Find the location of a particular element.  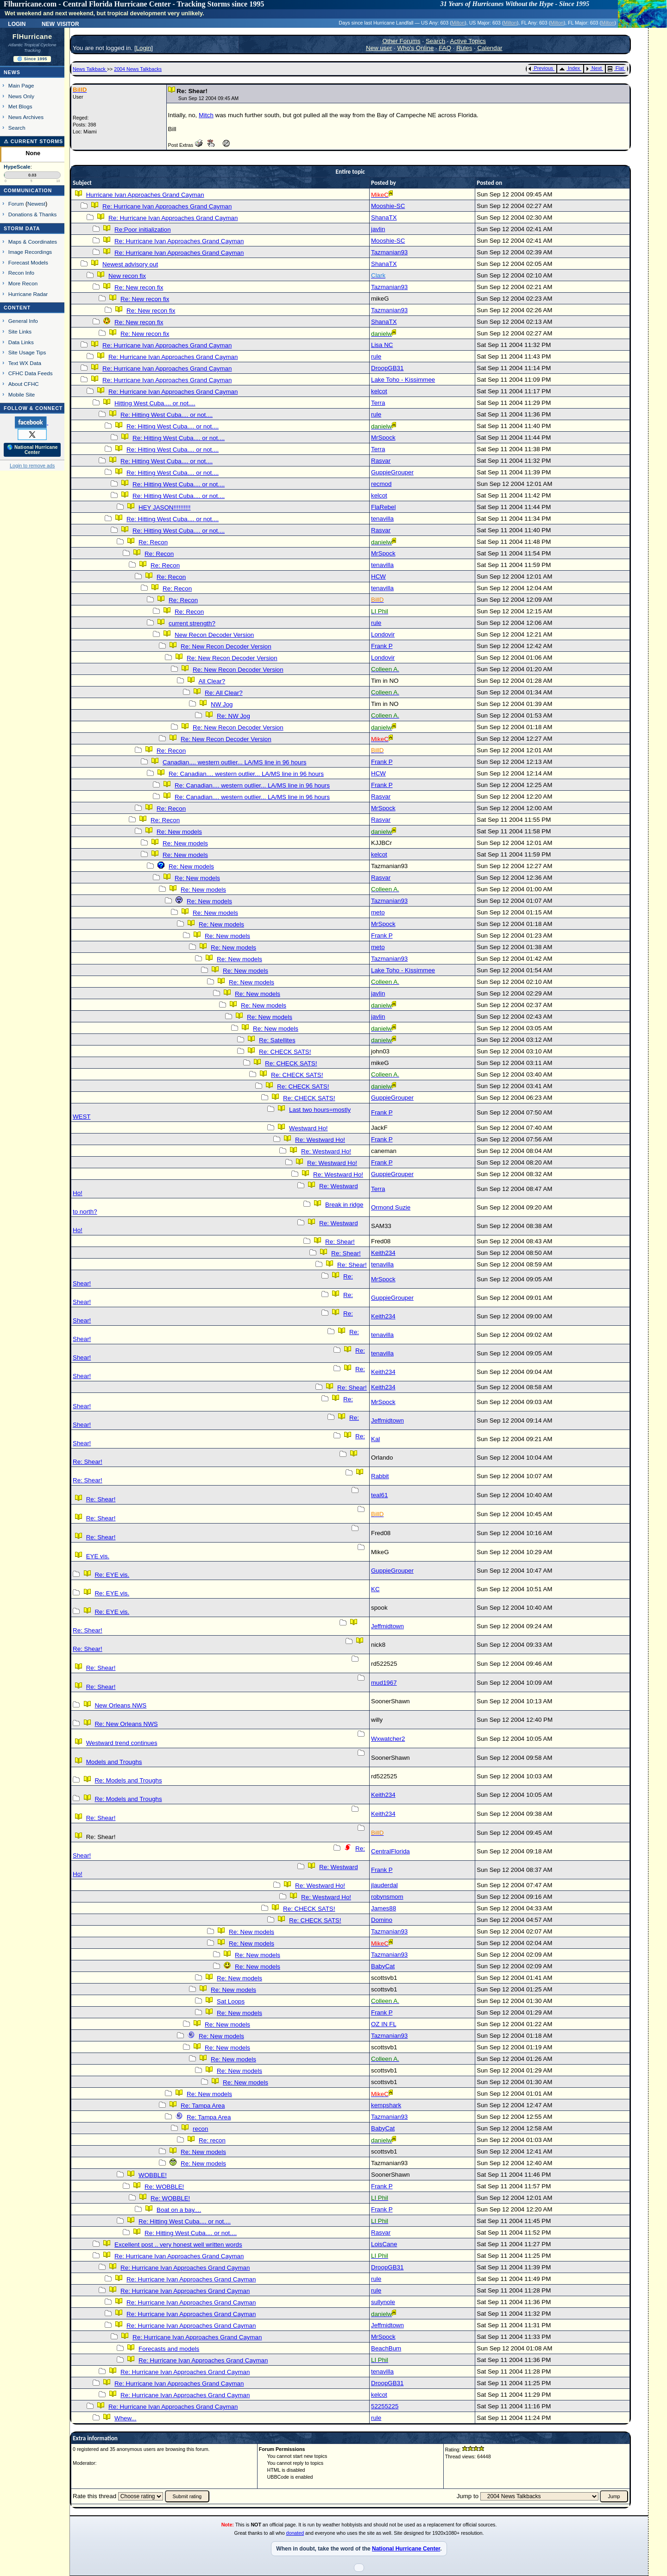

ShanaTX is located at coordinates (384, 217).